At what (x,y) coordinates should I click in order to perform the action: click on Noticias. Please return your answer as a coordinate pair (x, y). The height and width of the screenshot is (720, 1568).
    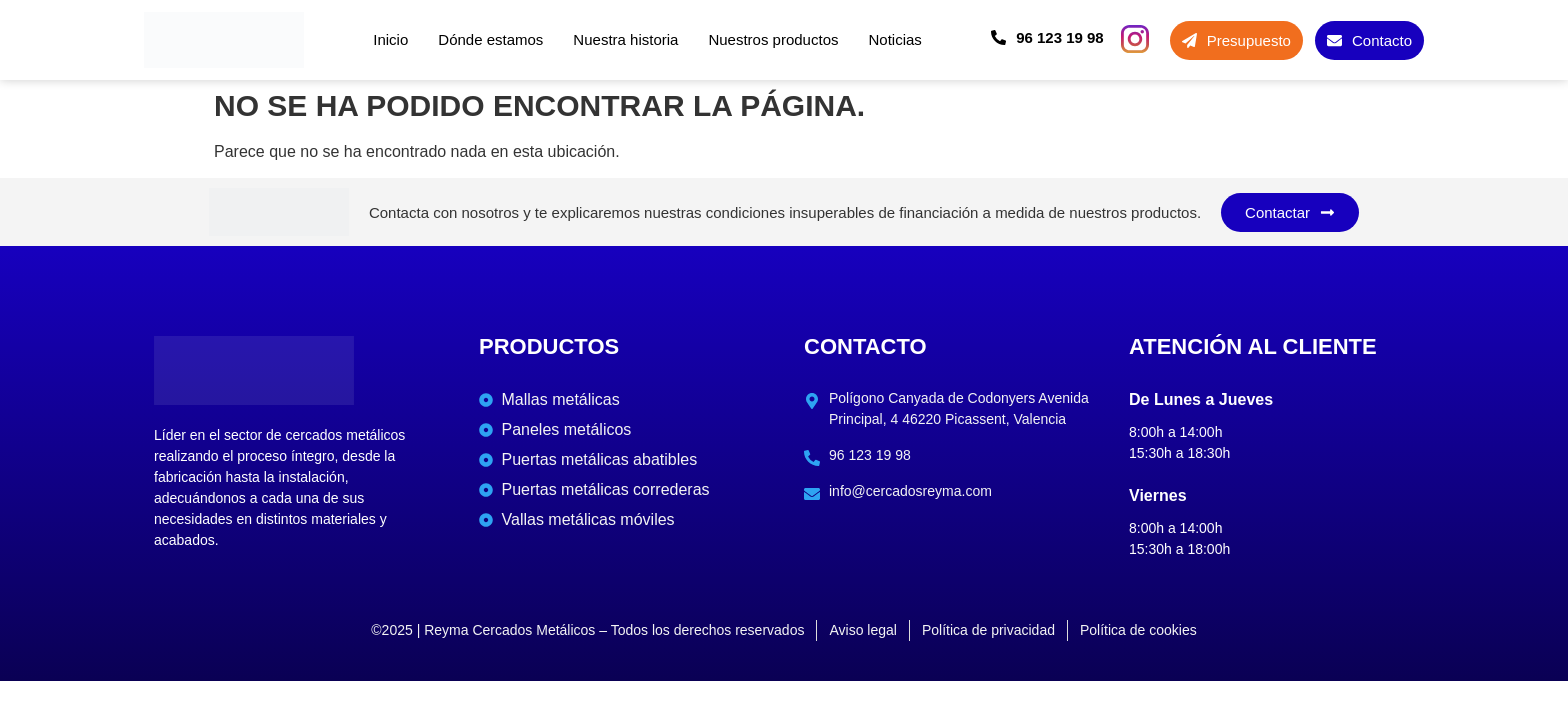
    Looking at the image, I should click on (894, 39).